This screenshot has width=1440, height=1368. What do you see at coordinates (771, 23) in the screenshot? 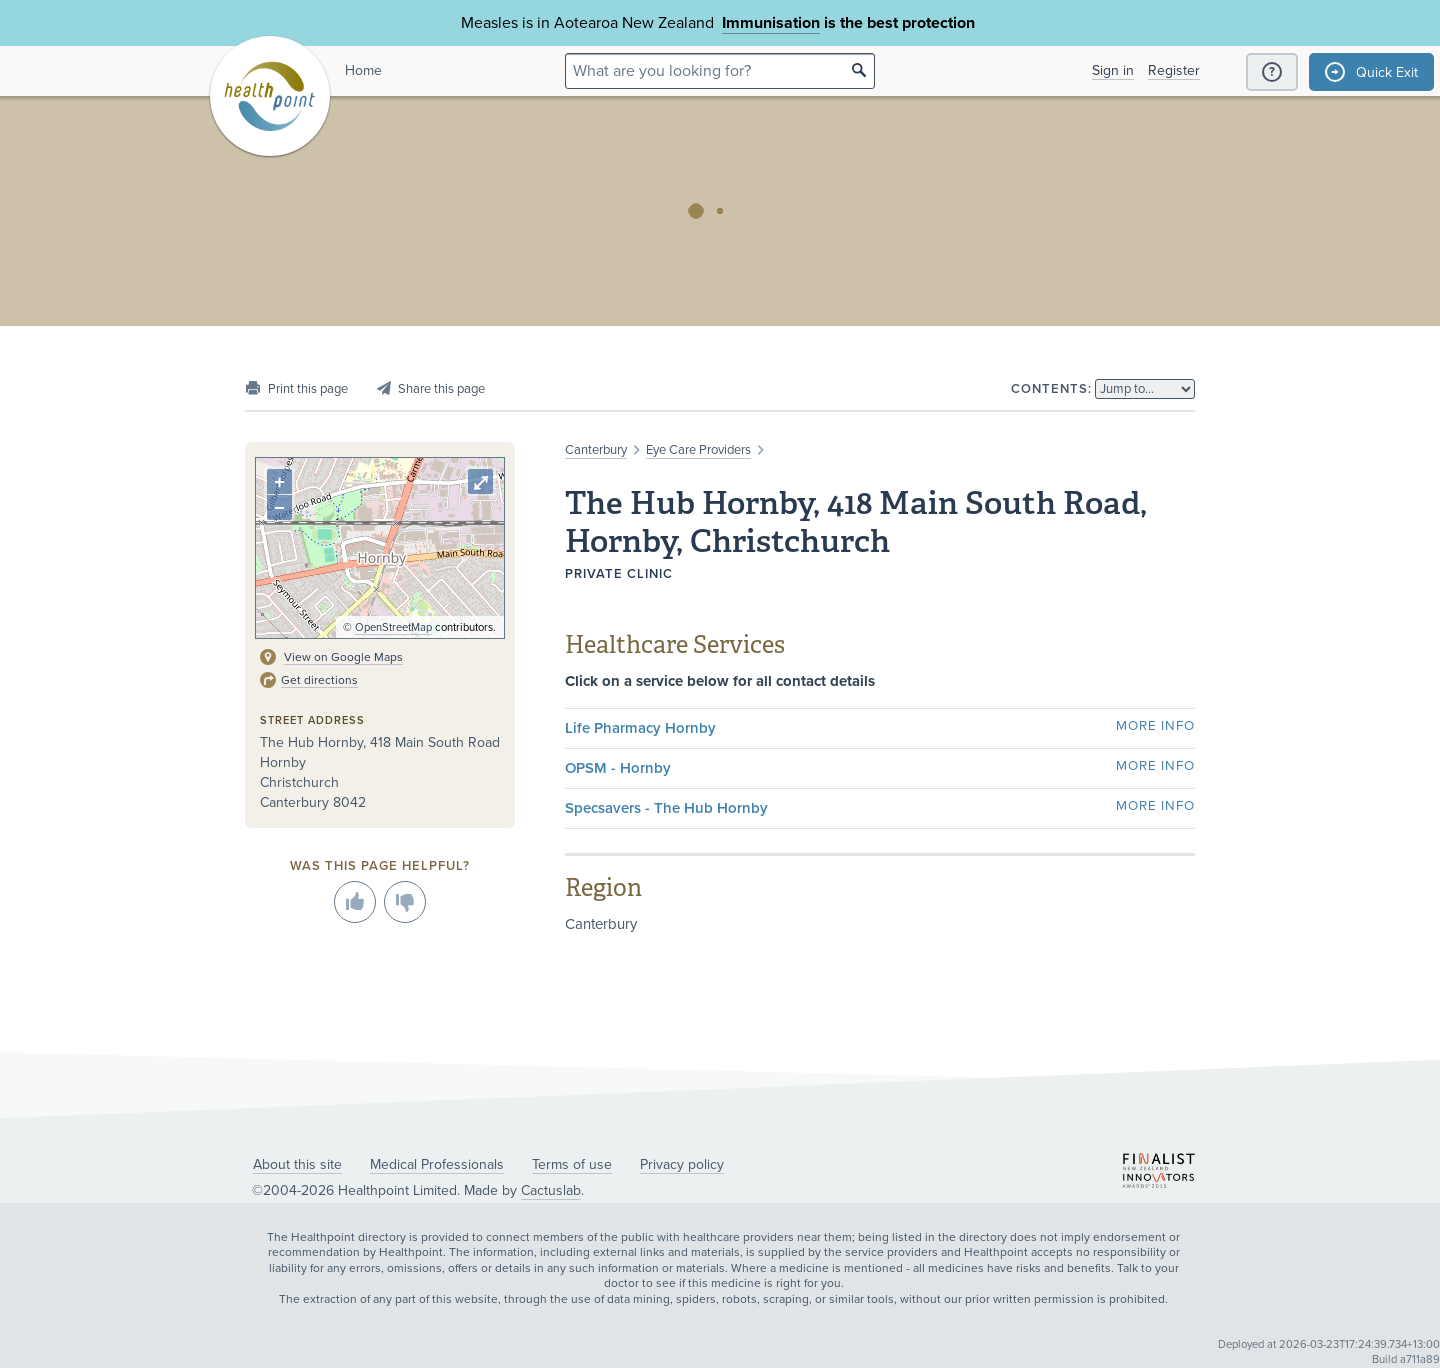
I see `Immunisation` at bounding box center [771, 23].